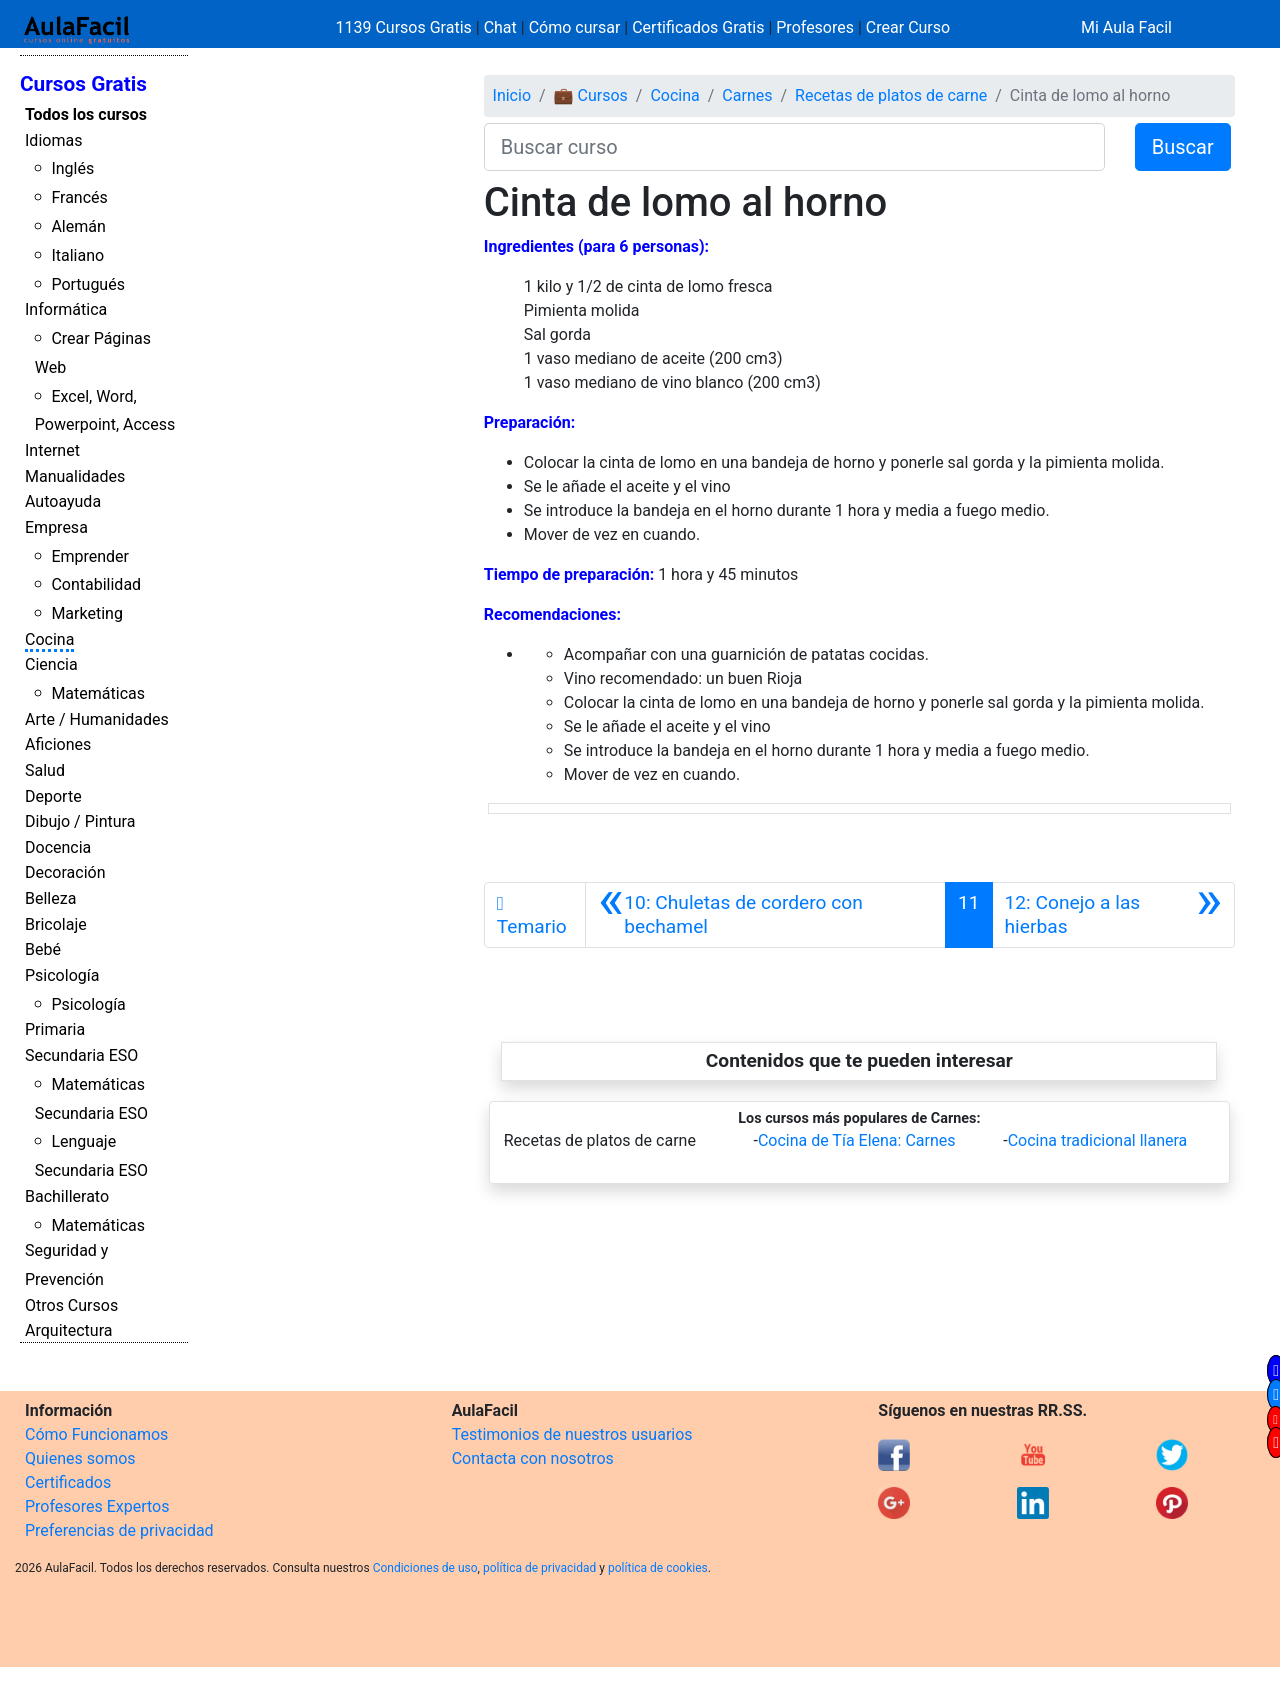 This screenshot has width=1280, height=1691. Describe the element at coordinates (98, 693) in the screenshot. I see `Matemáticas` at that location.